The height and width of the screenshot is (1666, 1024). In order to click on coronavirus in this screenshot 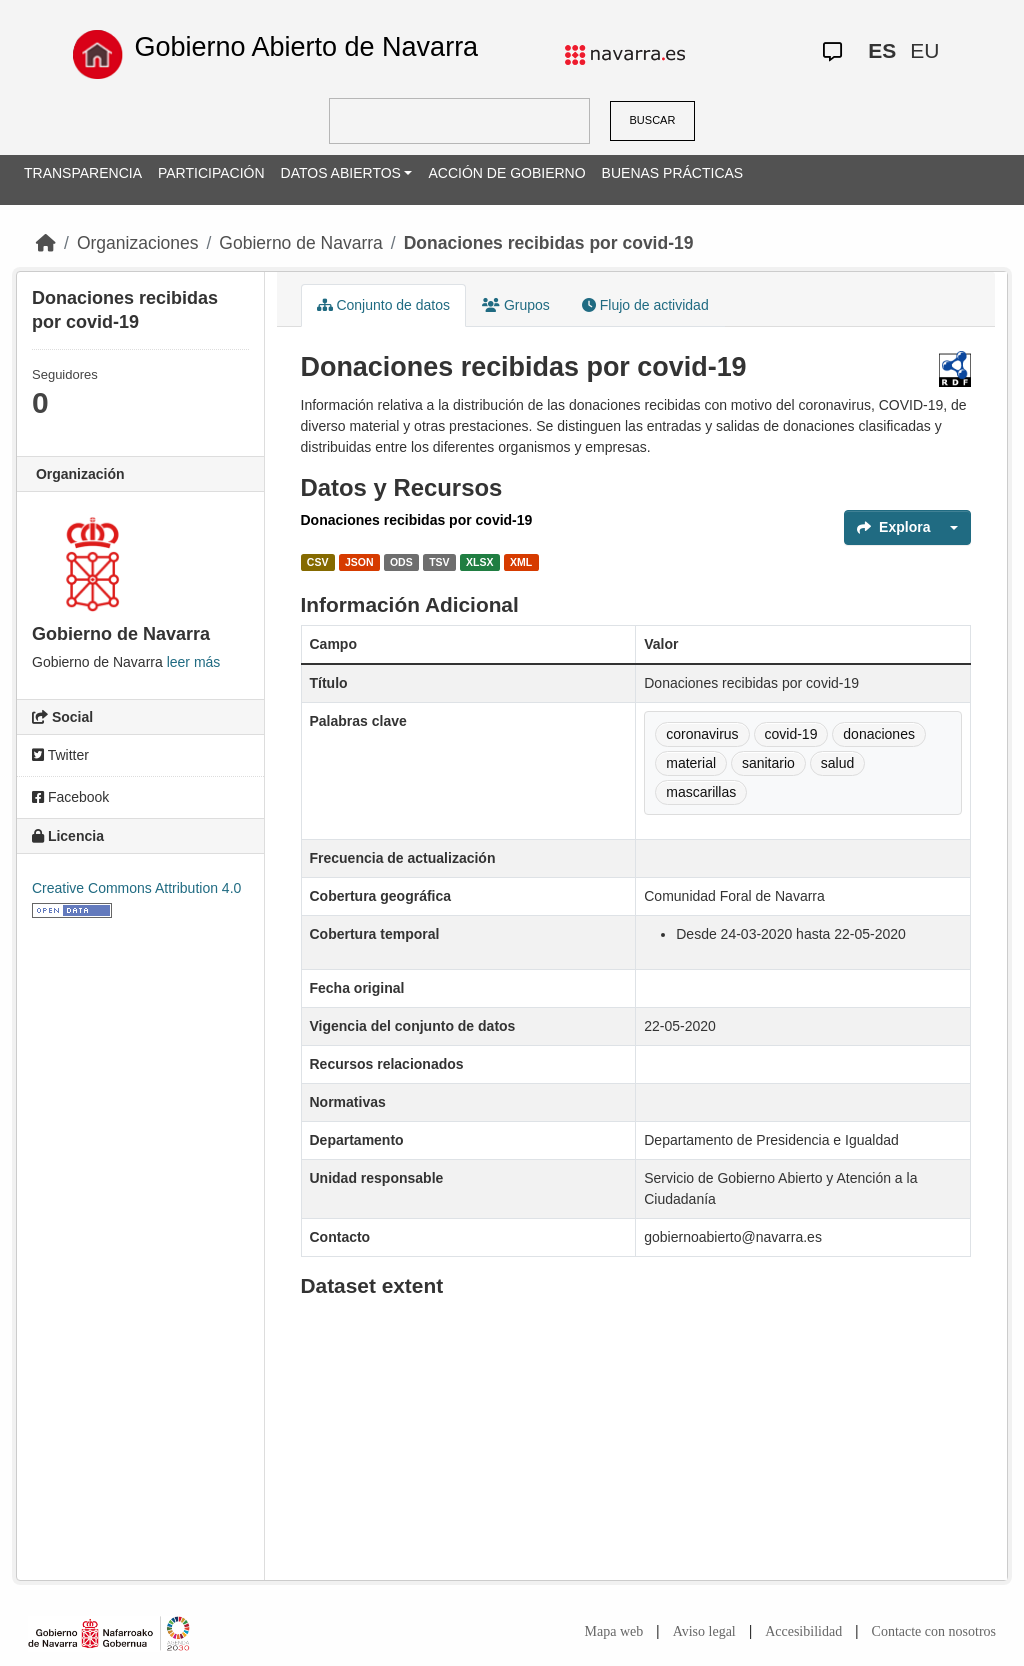, I will do `click(702, 734)`.